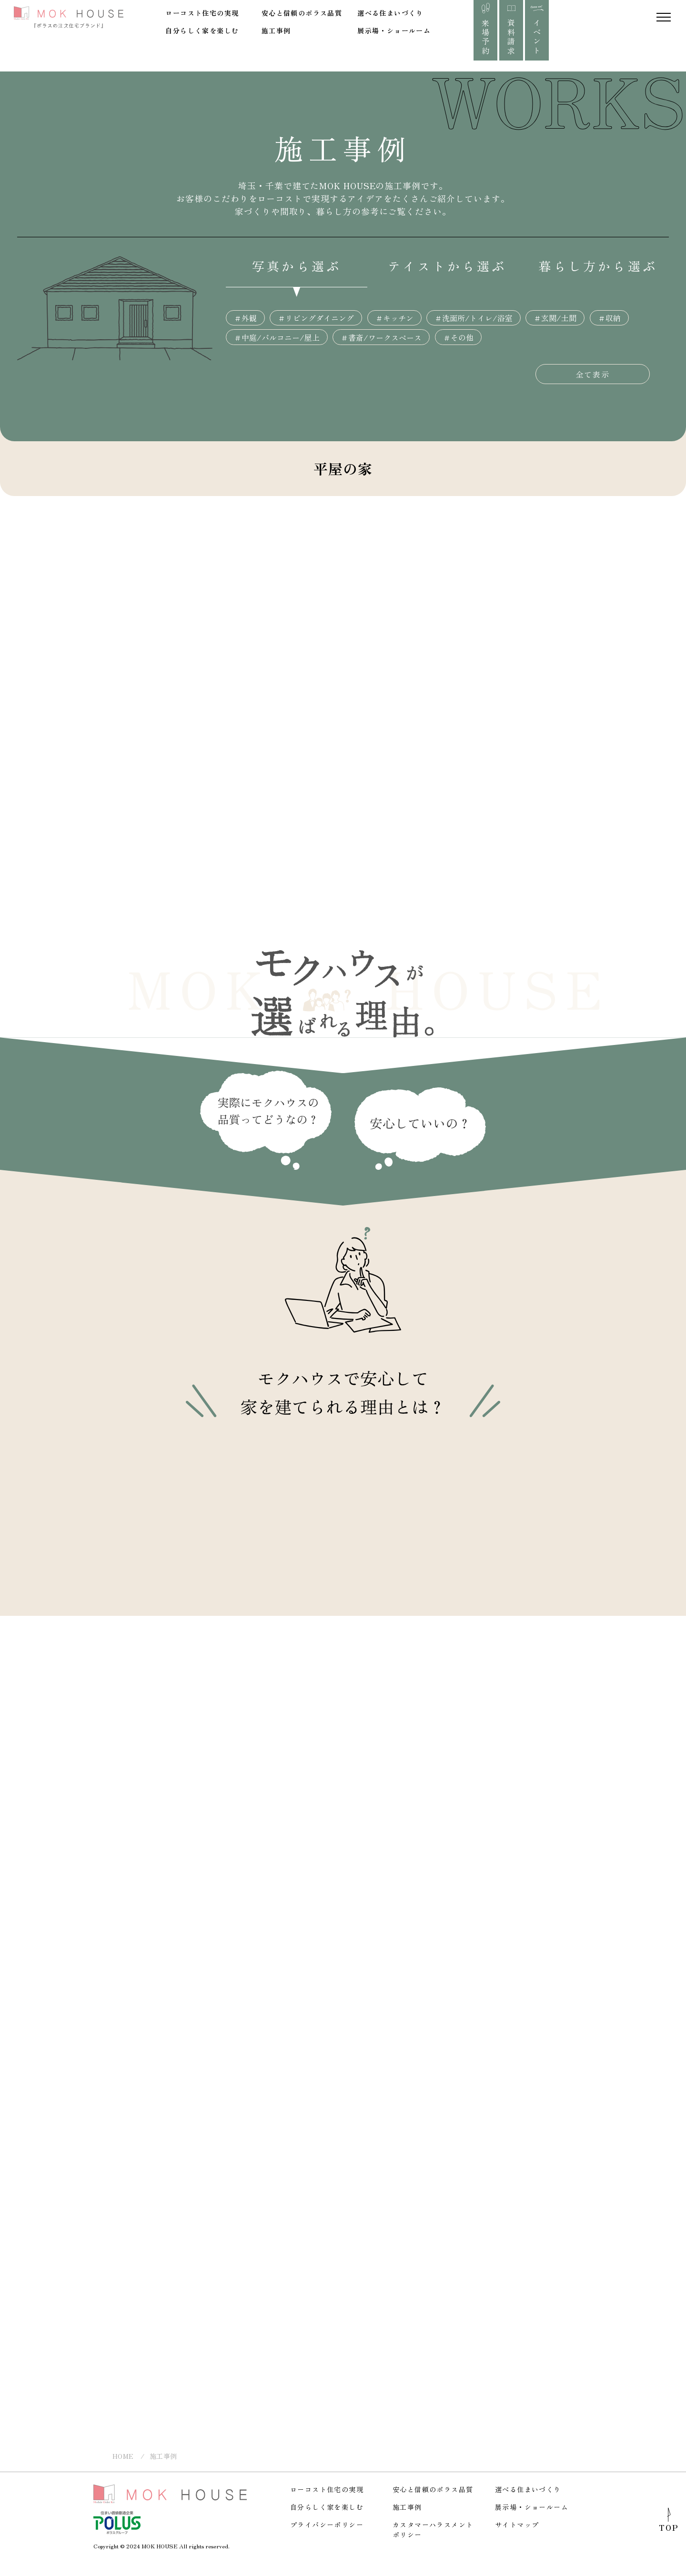 The height and width of the screenshot is (2576, 686). Describe the element at coordinates (394, 318) in the screenshot. I see `＃キッチン` at that location.